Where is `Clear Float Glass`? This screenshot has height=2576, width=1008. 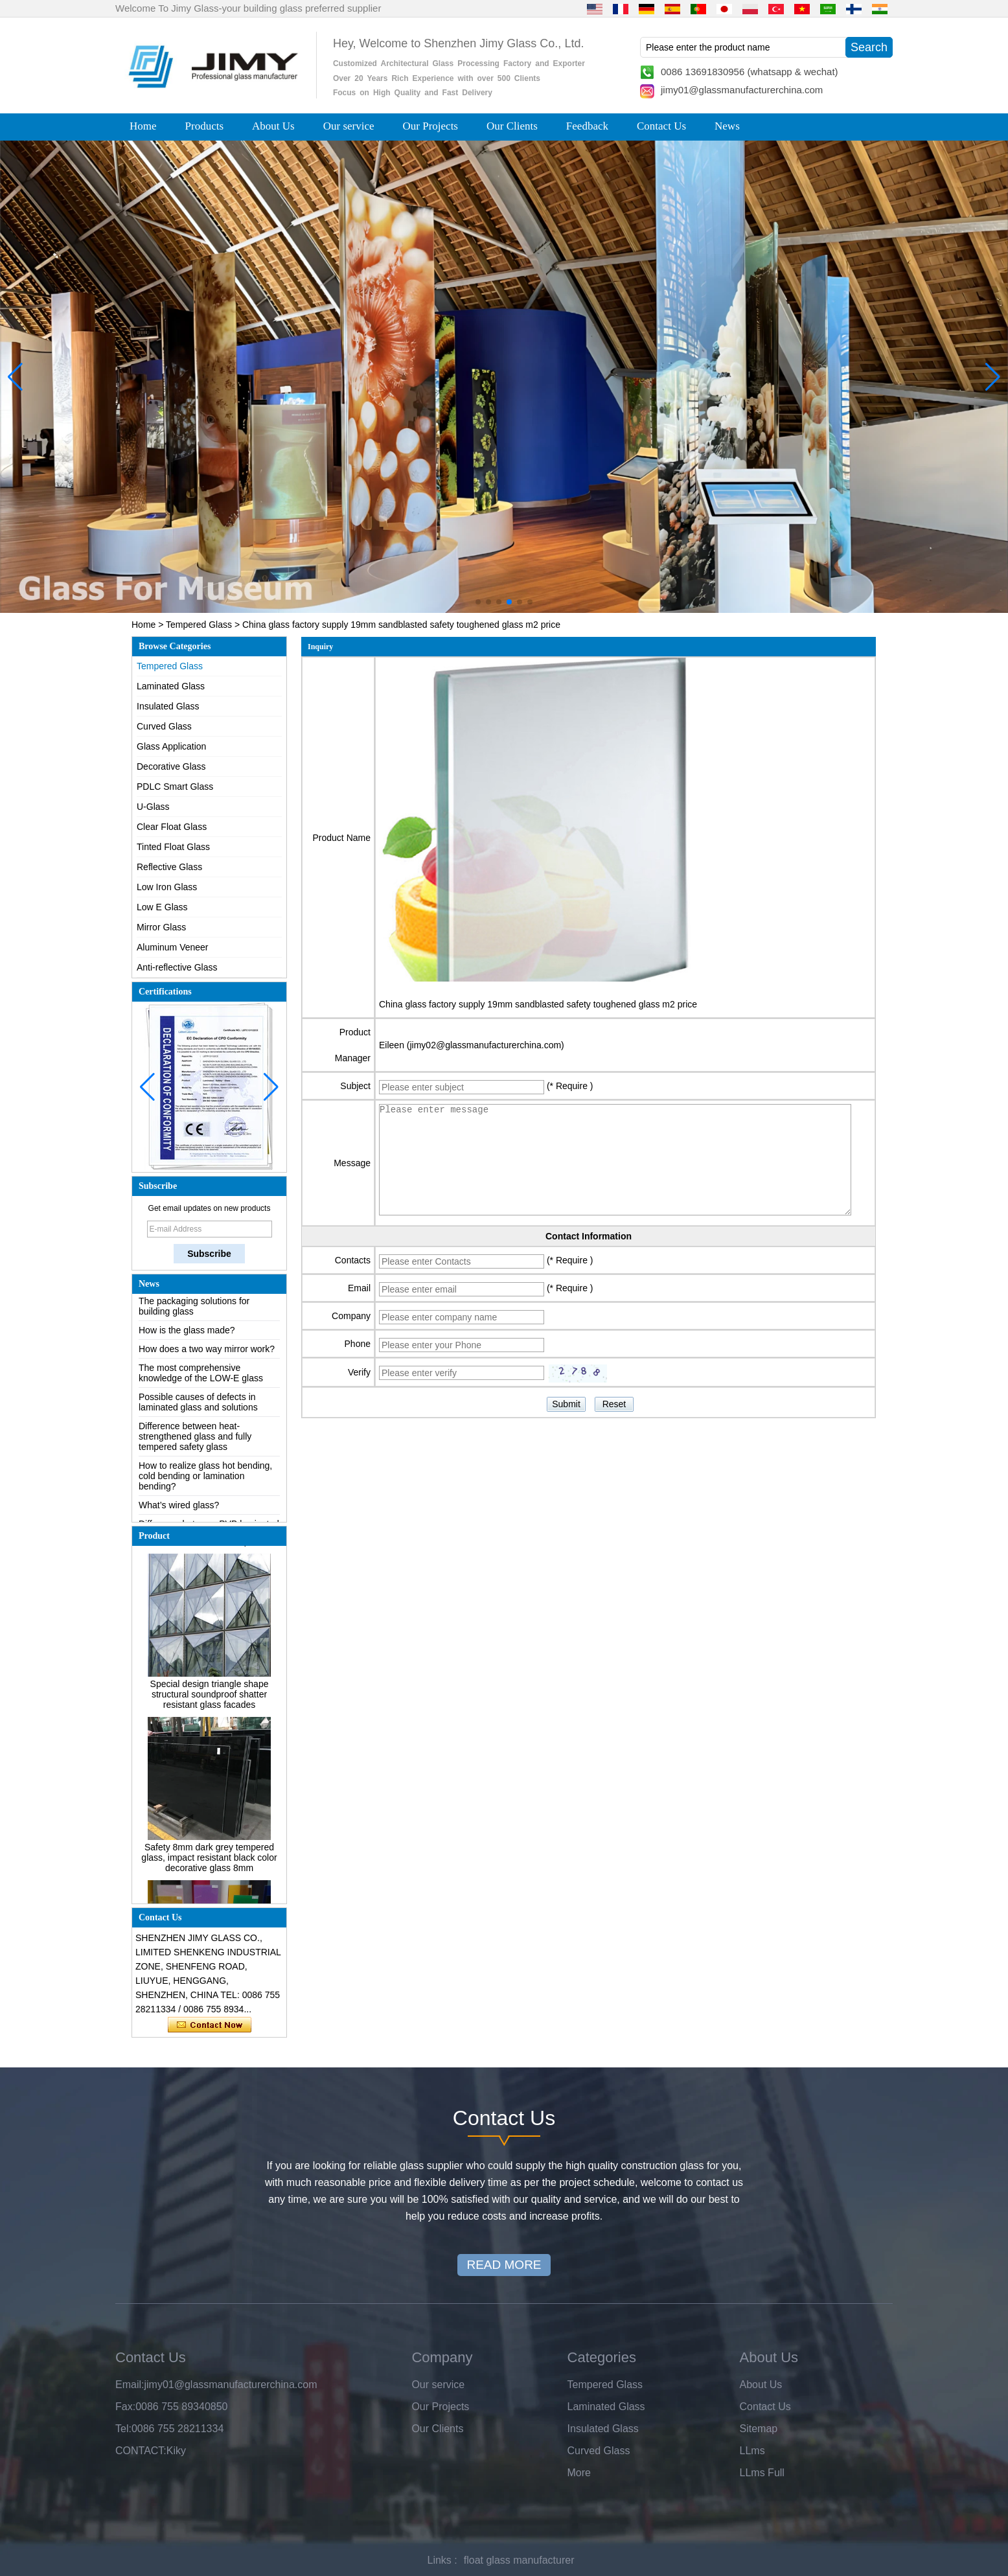
Clear Float Glass is located at coordinates (172, 827).